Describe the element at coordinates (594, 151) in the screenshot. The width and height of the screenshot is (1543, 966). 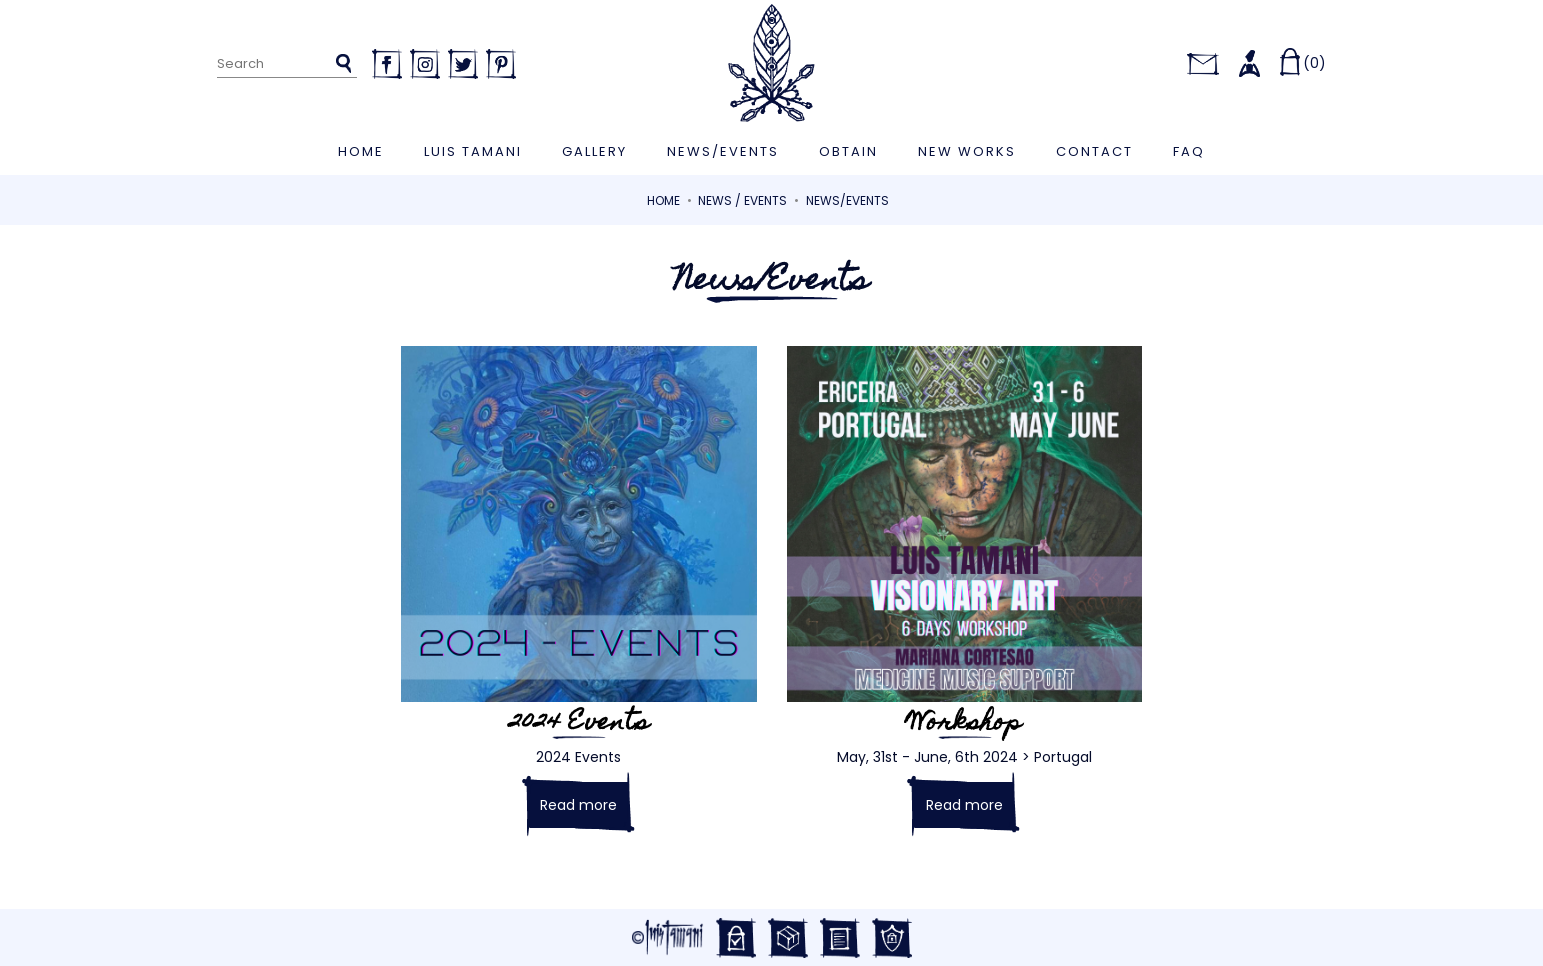
I see `Gallery` at that location.